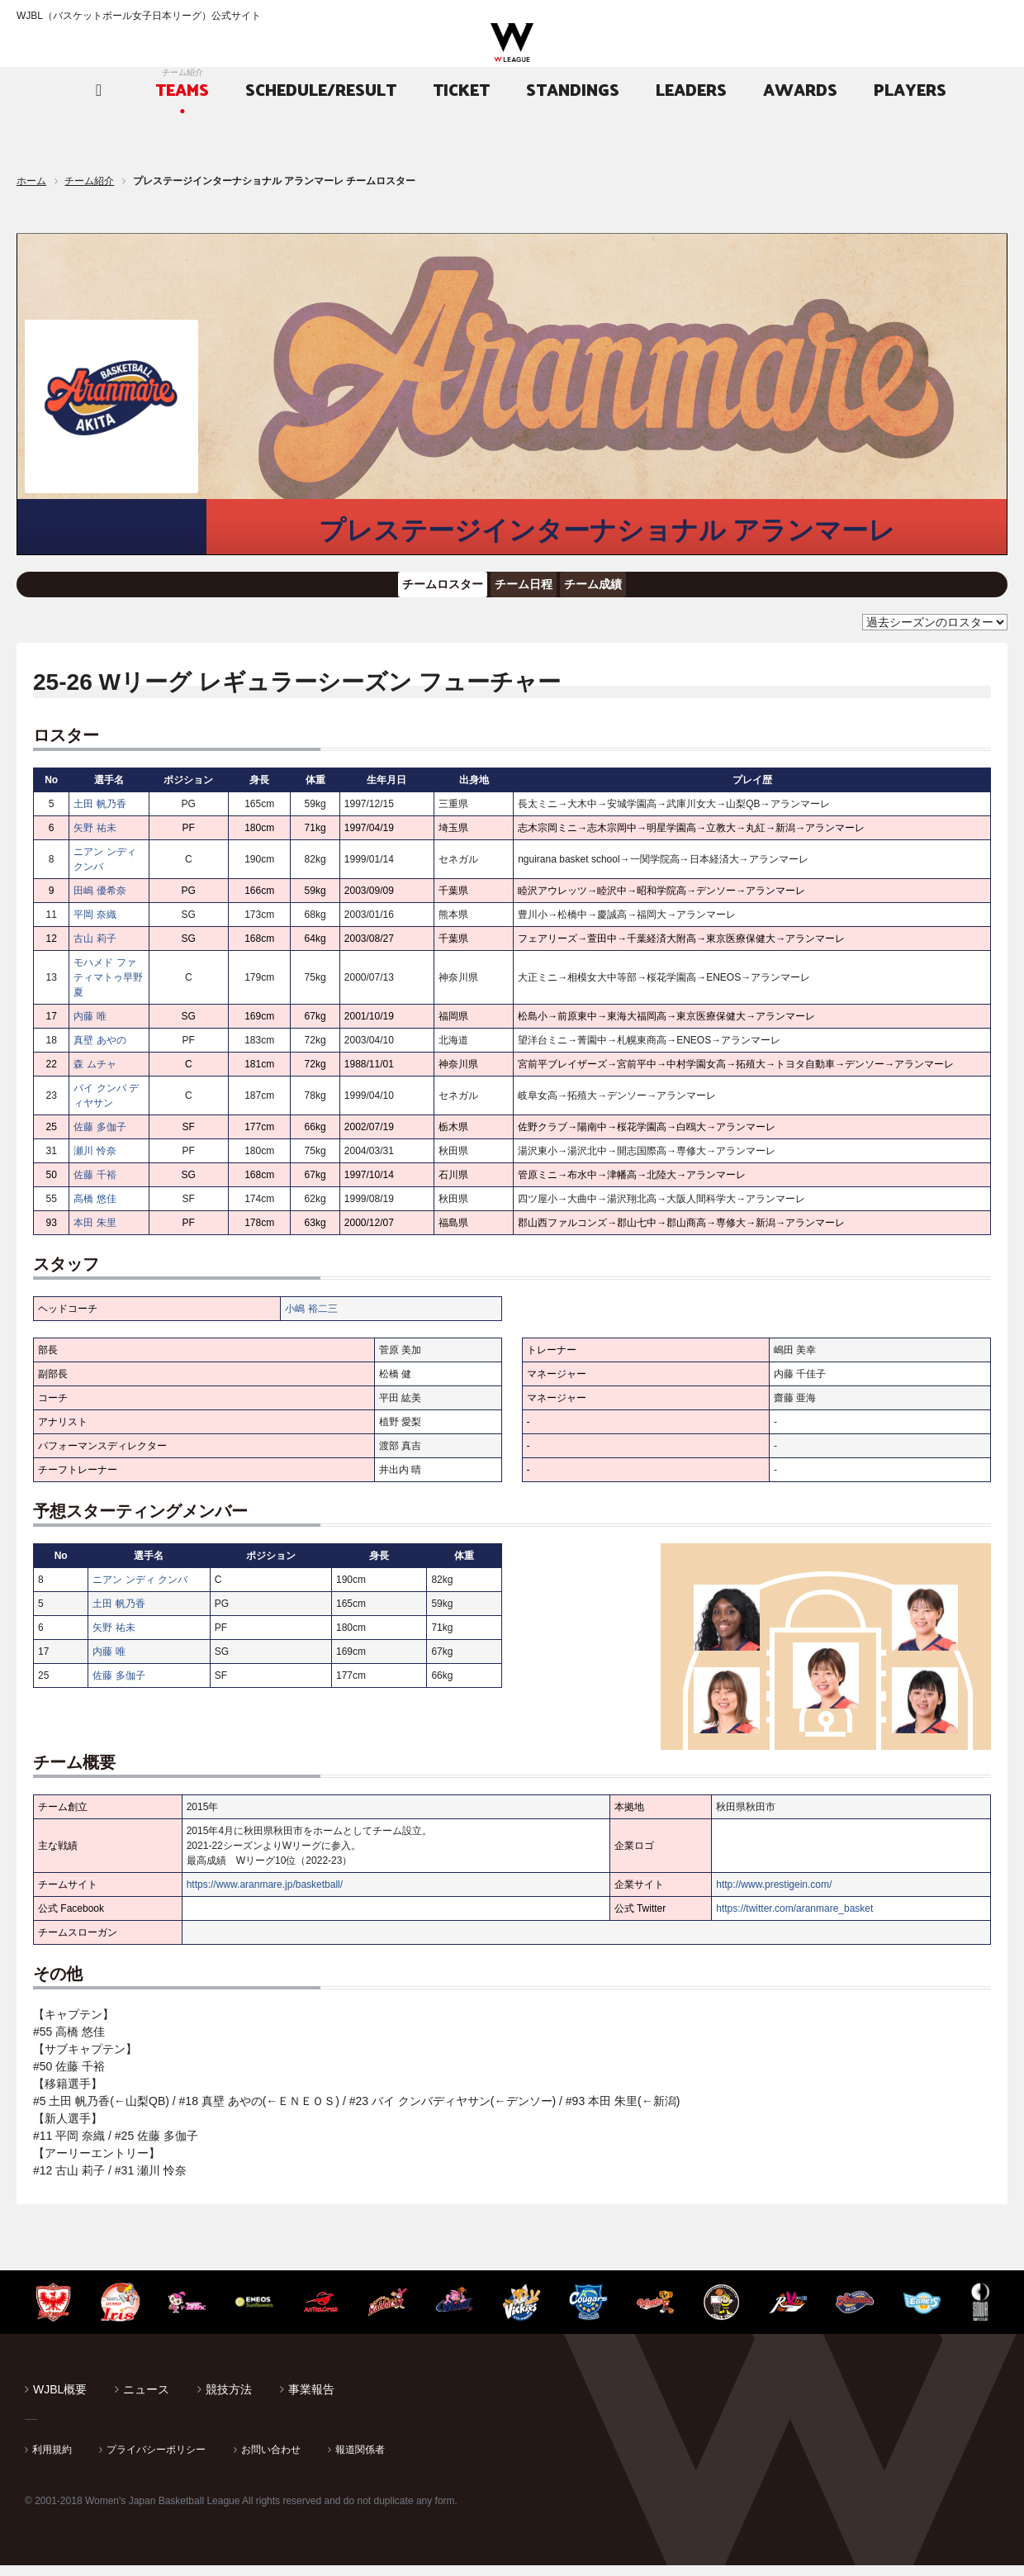 This screenshot has height=2576, width=1024. I want to click on 利用規約, so click(52, 2460).